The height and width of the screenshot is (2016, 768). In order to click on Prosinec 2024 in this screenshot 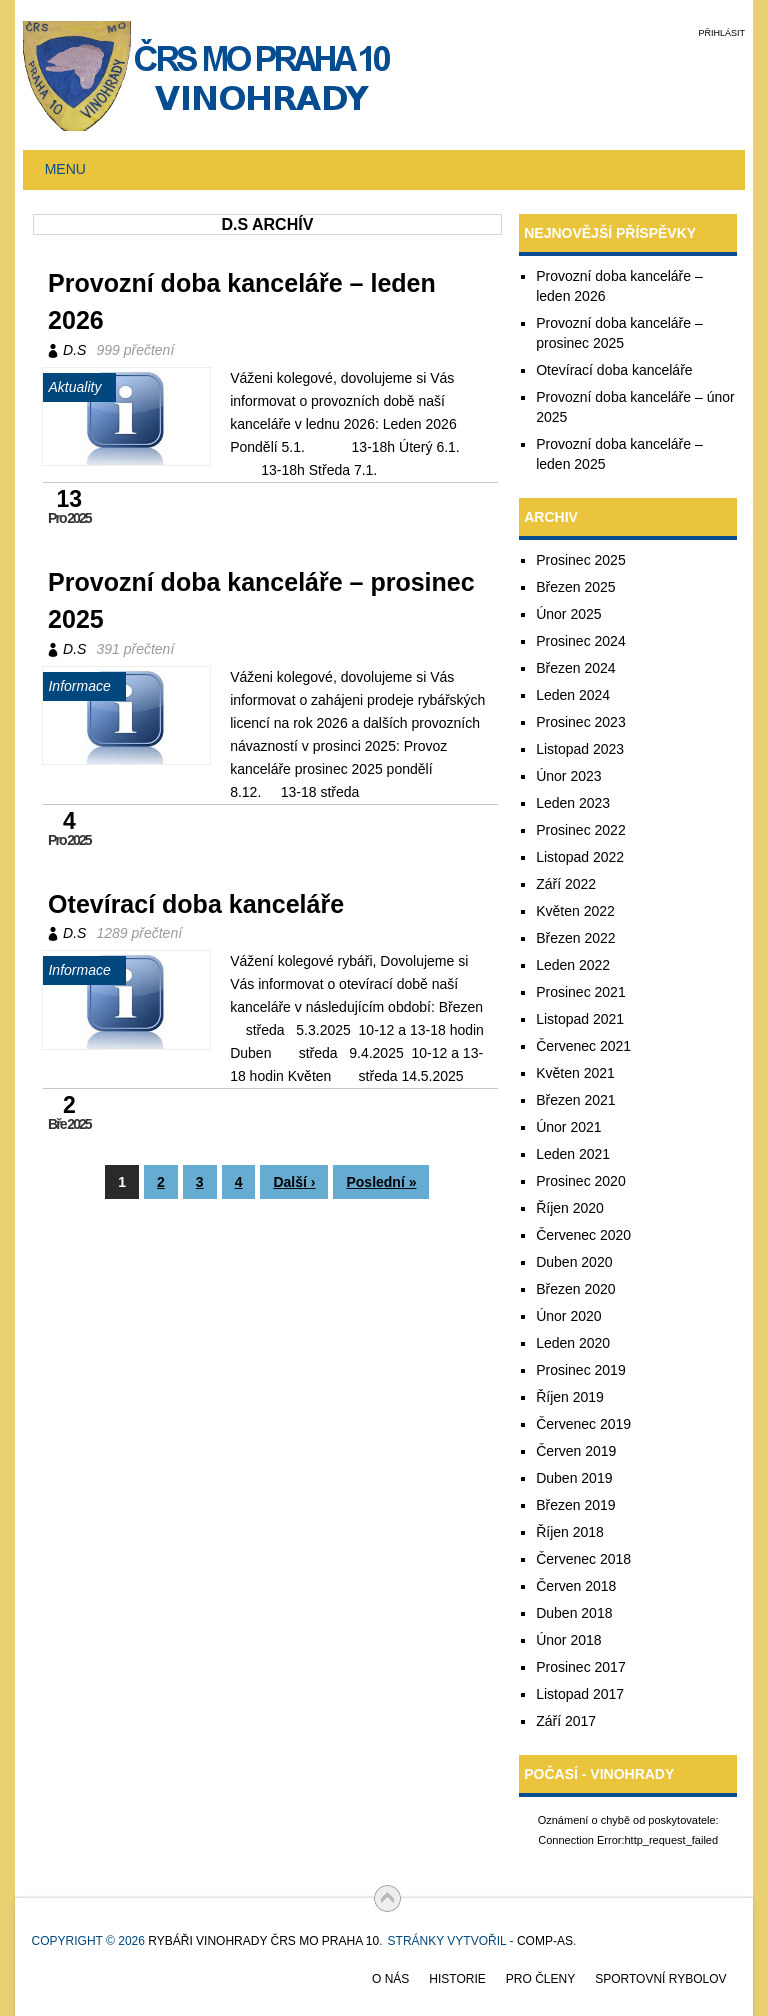, I will do `click(581, 641)`.